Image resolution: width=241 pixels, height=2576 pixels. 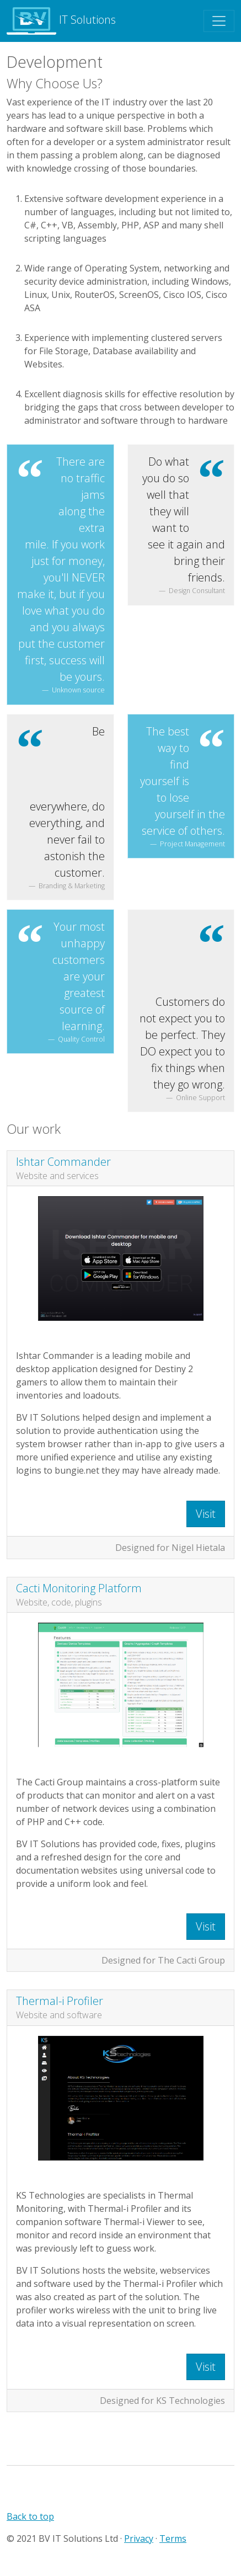 I want to click on Back to top, so click(x=30, y=2516).